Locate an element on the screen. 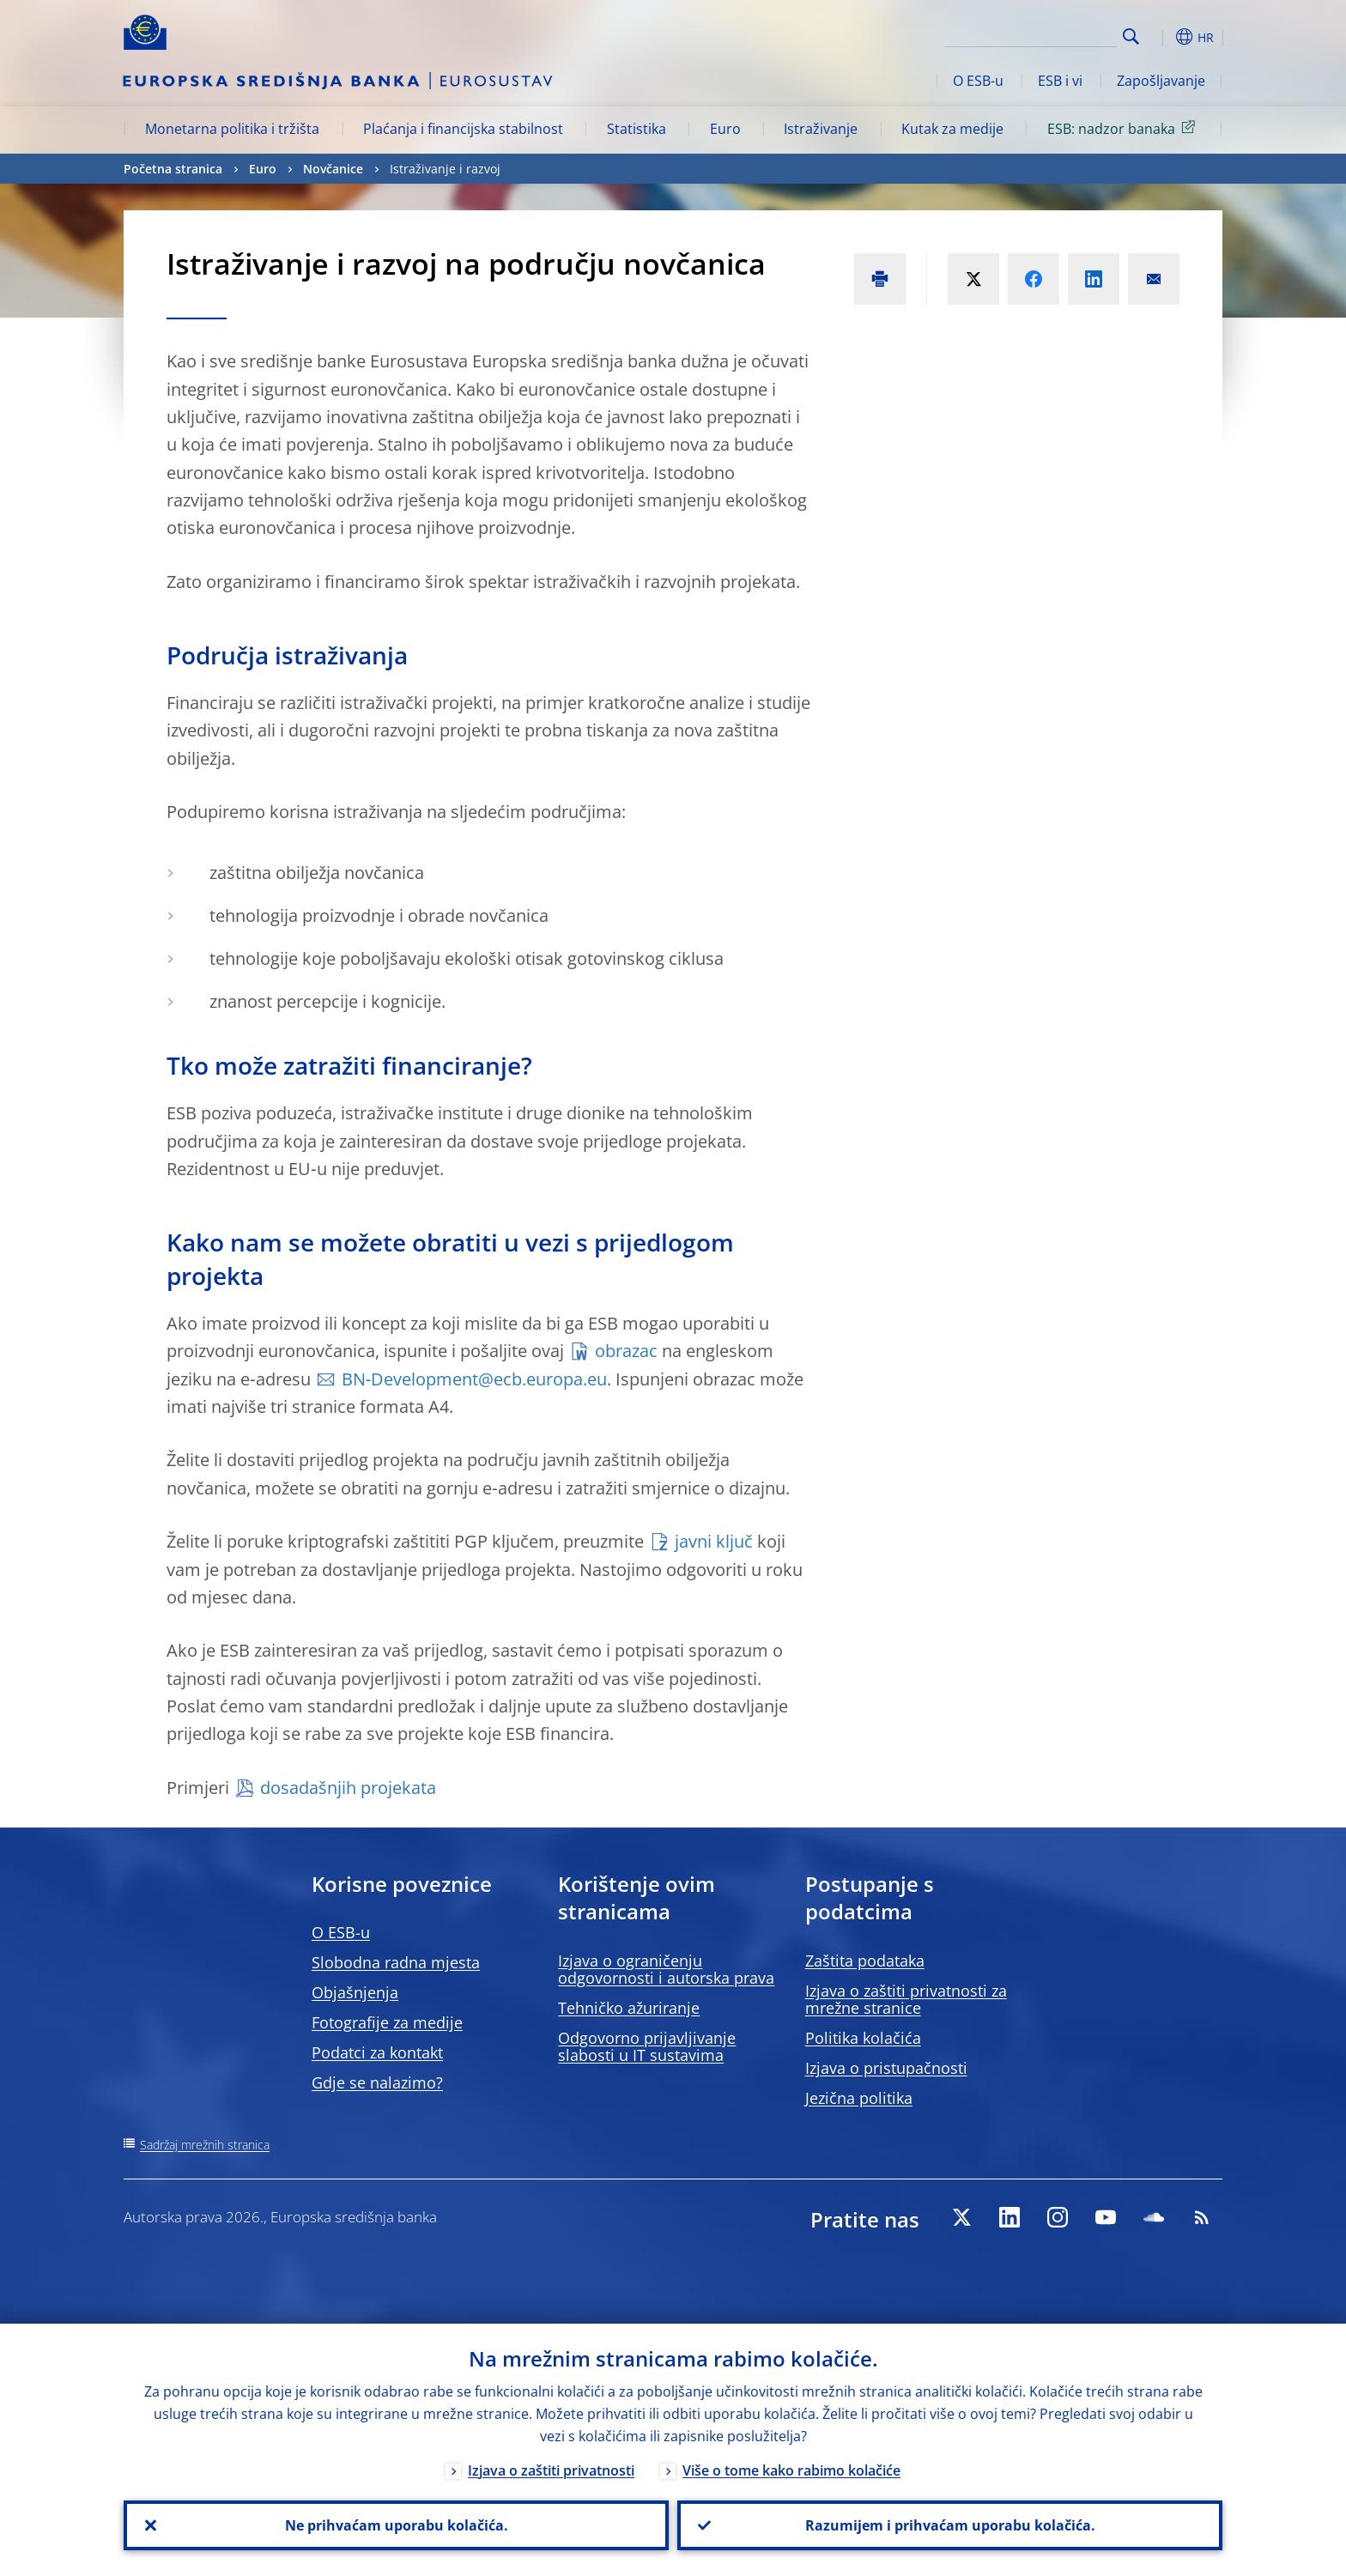  Početna stranica is located at coordinates (173, 169).